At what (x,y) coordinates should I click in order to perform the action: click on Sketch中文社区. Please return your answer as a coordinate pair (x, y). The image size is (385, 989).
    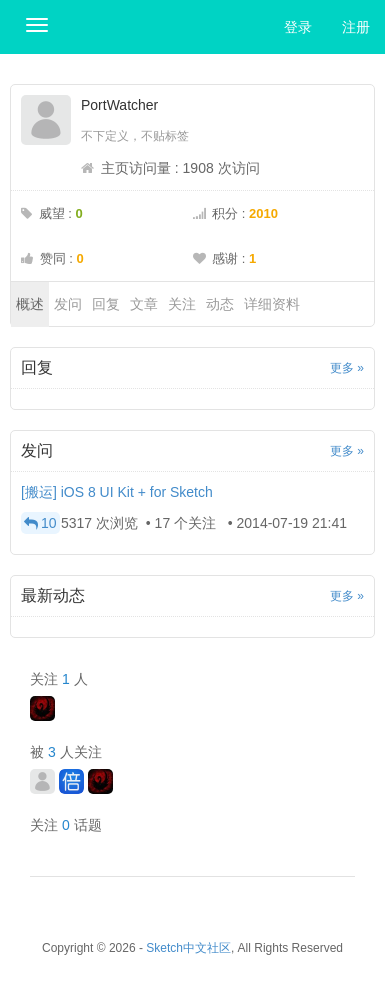
    Looking at the image, I should click on (188, 948).